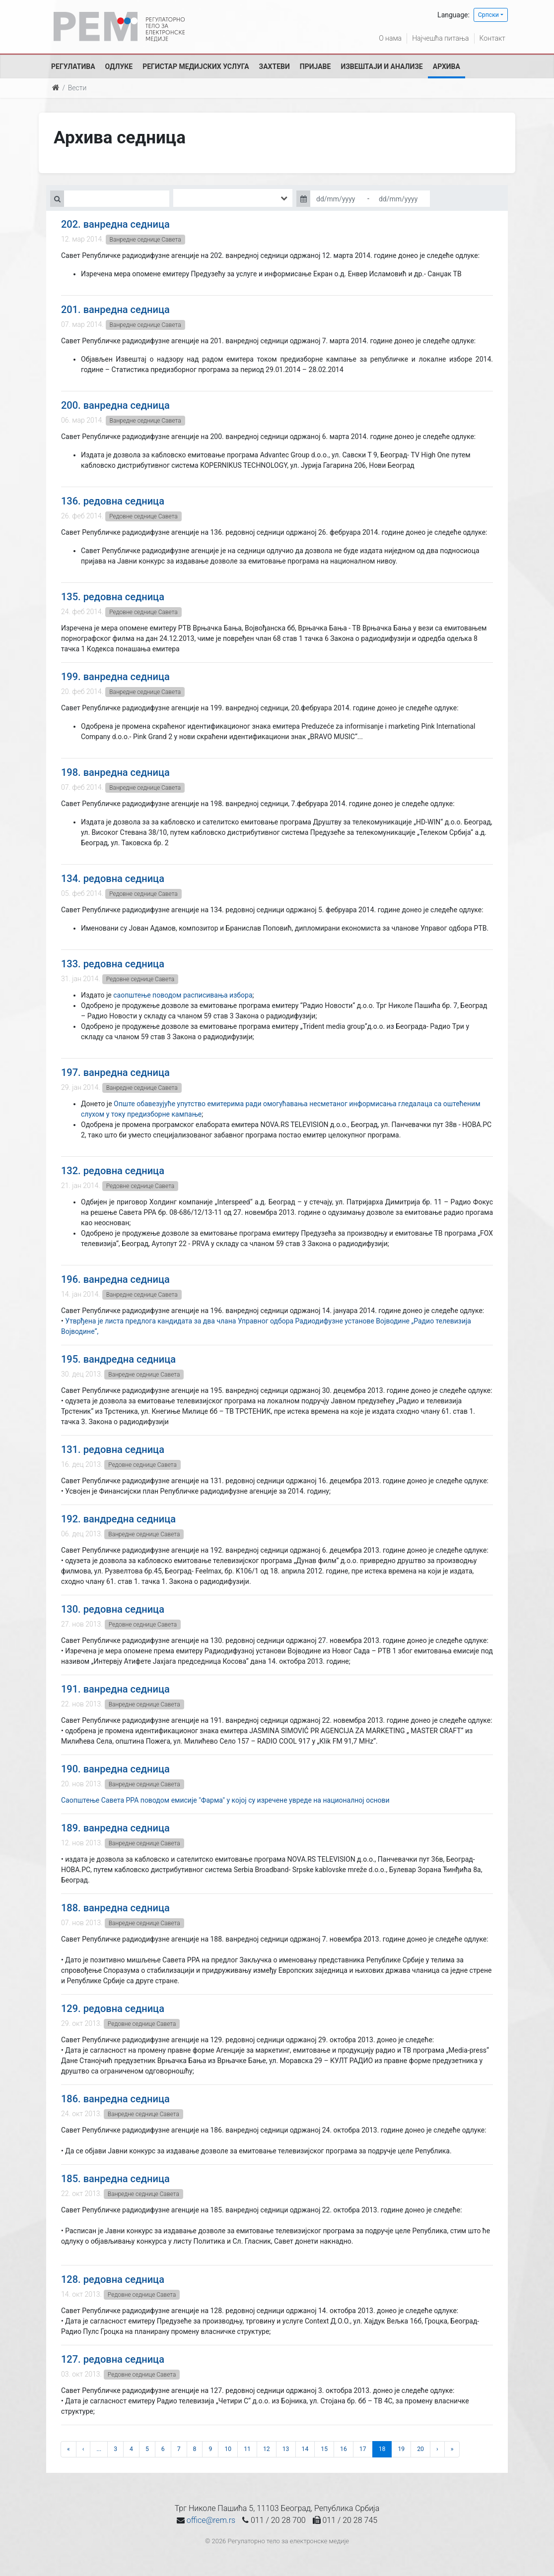 Image resolution: width=554 pixels, height=2576 pixels. What do you see at coordinates (440, 38) in the screenshot?
I see `Најчешћа питања` at bounding box center [440, 38].